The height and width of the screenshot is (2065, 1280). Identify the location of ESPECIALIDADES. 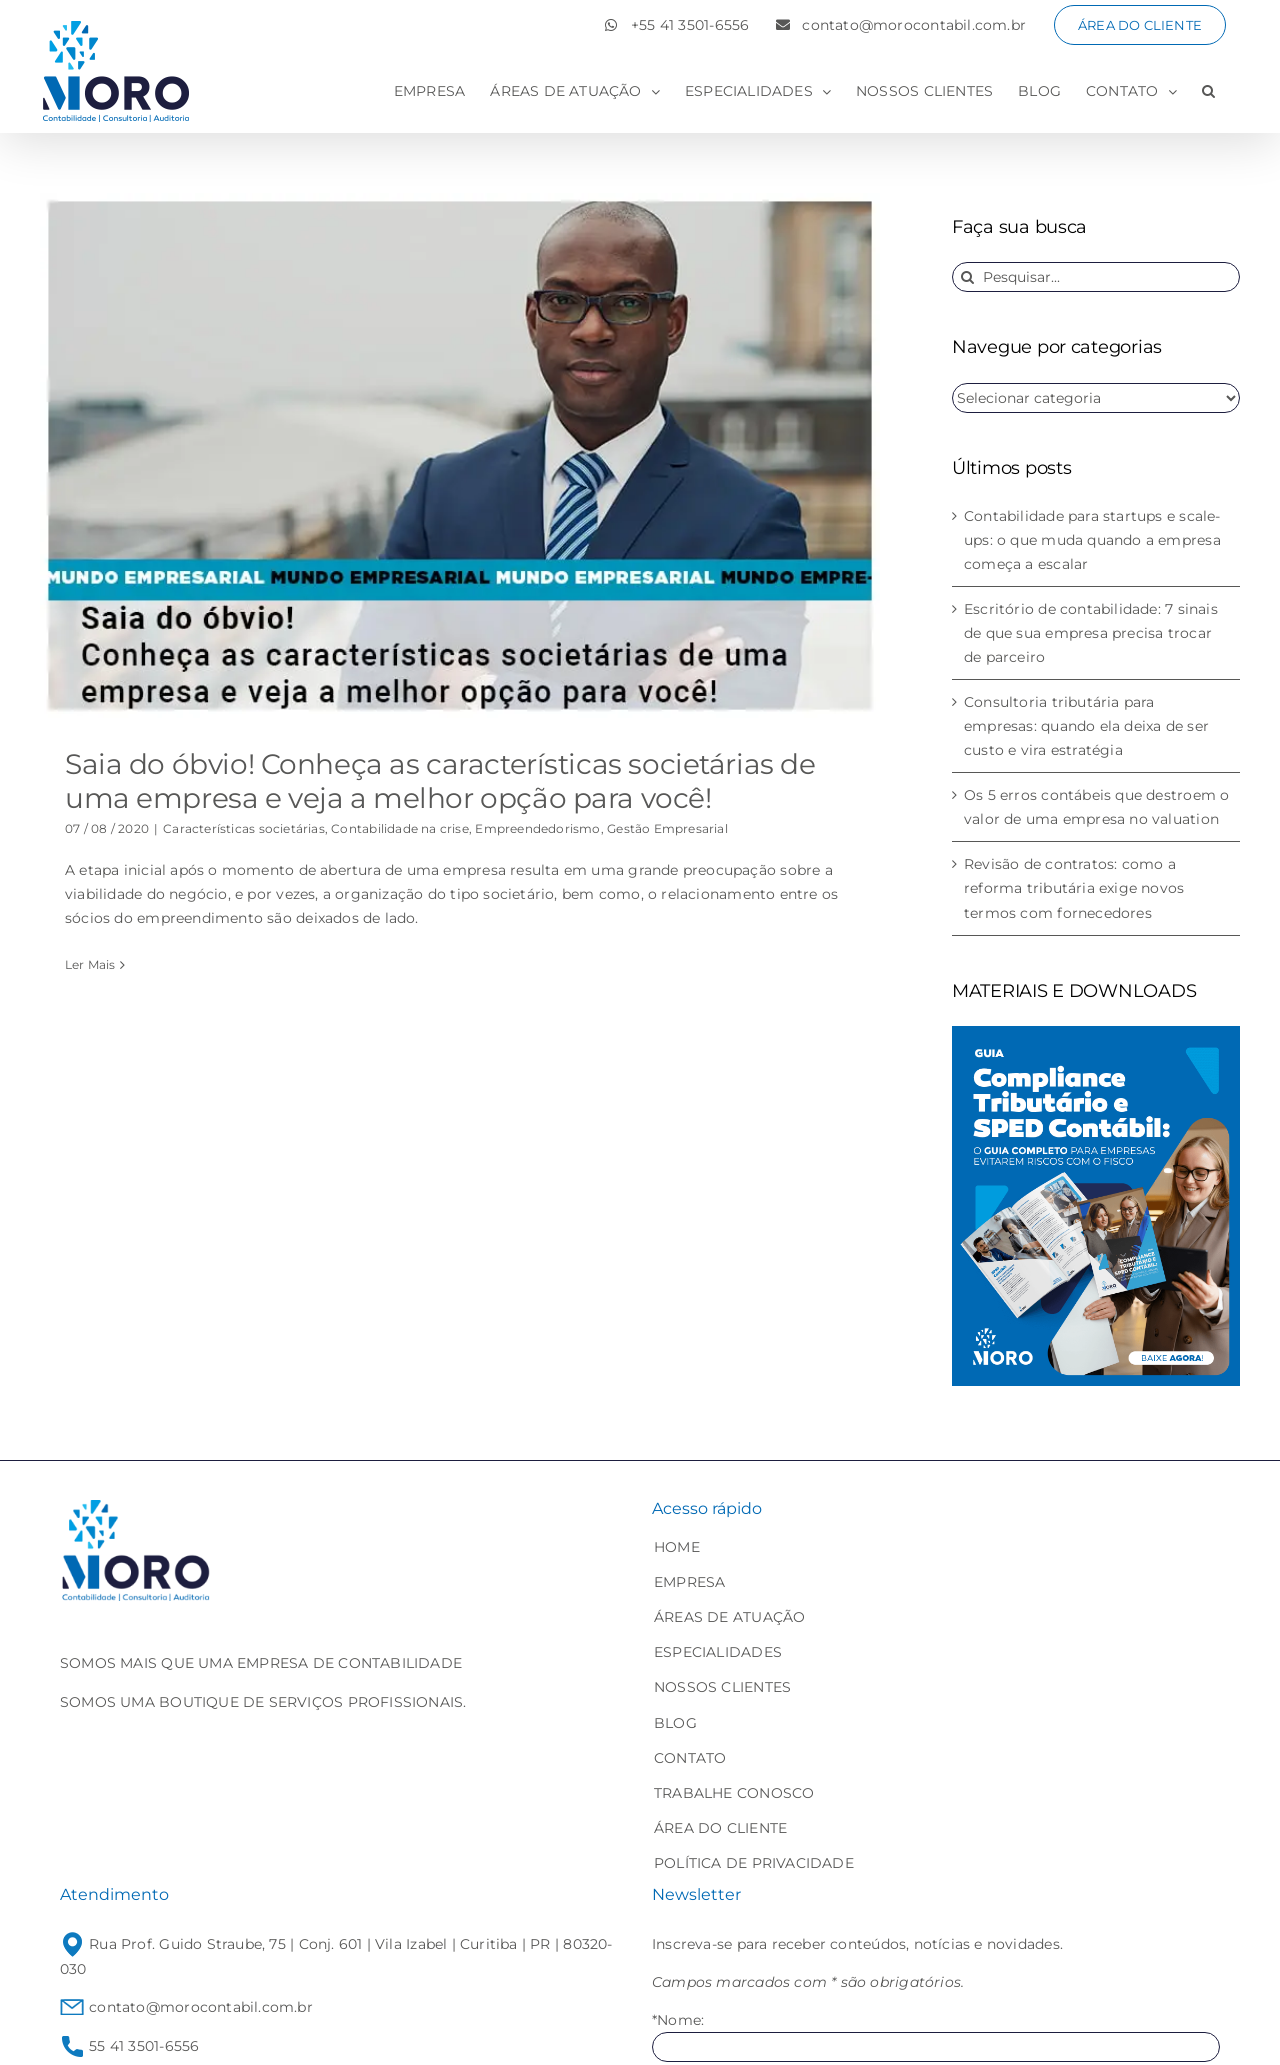
(718, 1652).